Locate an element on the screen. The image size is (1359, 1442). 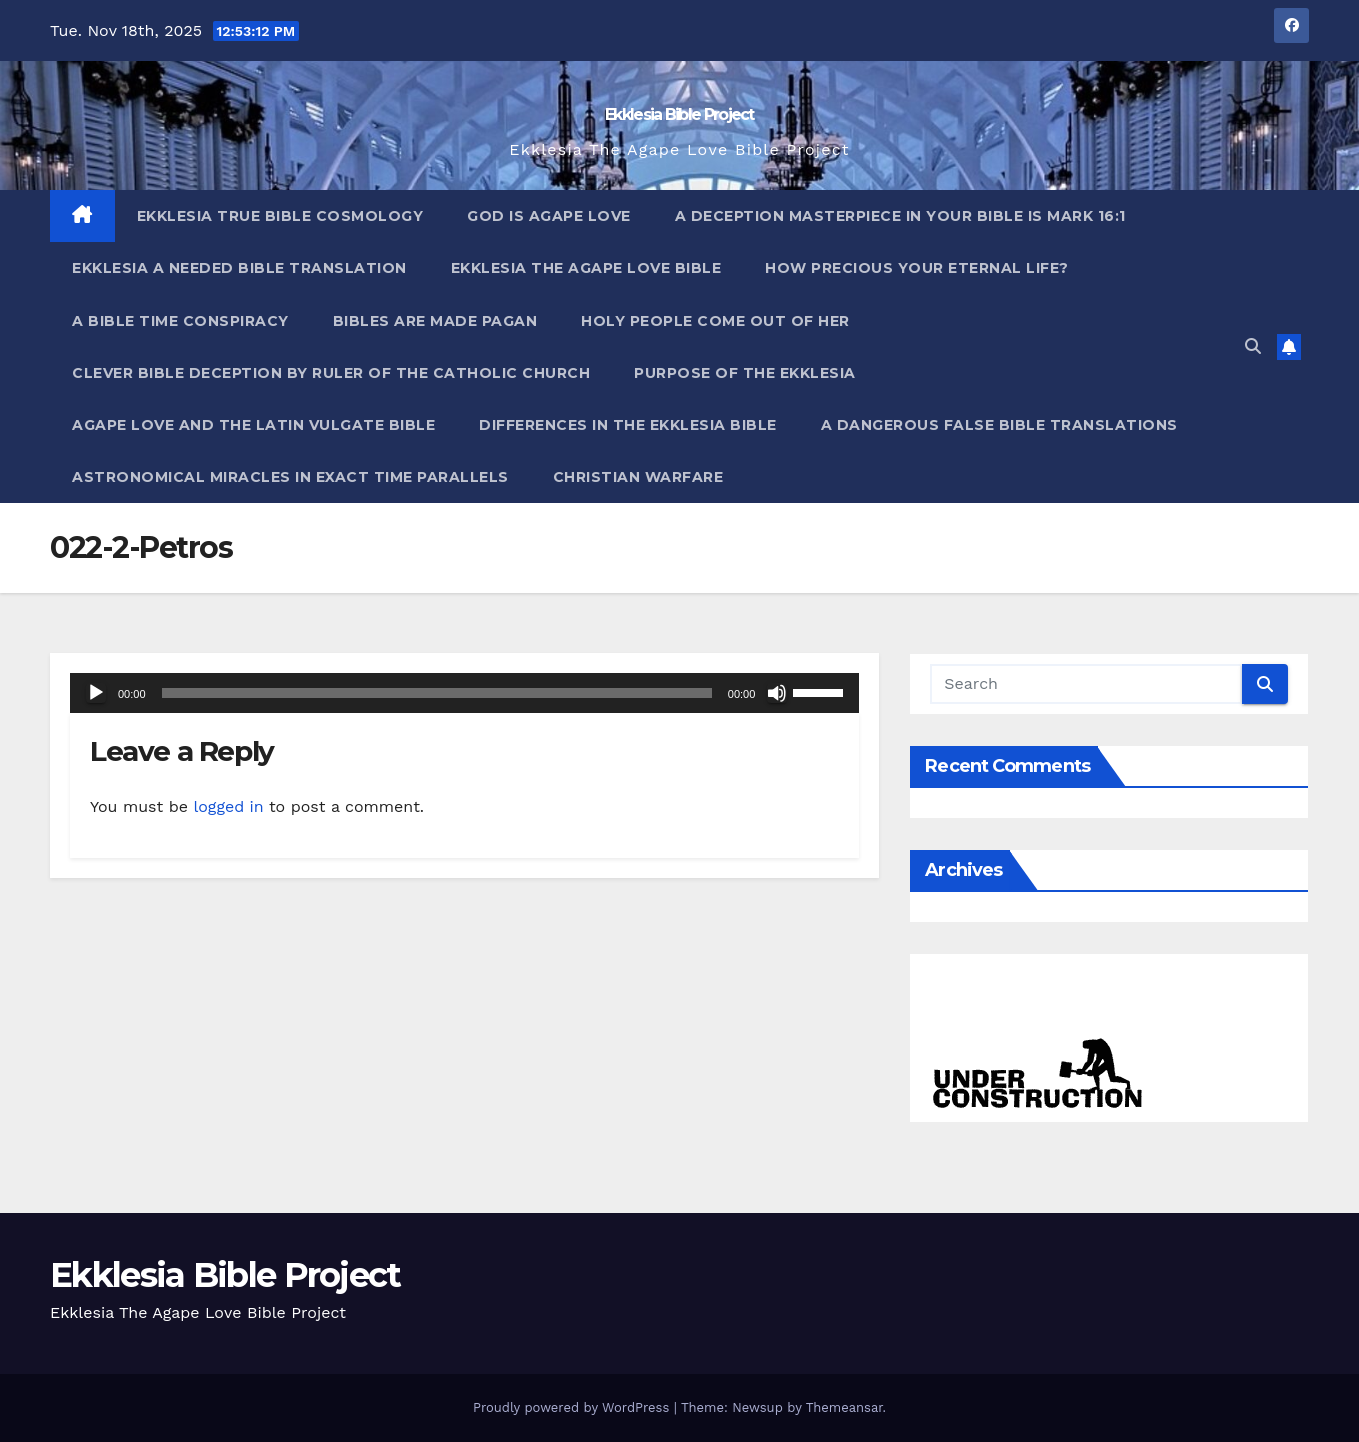
Ekklesia Bible Project is located at coordinates (679, 114).